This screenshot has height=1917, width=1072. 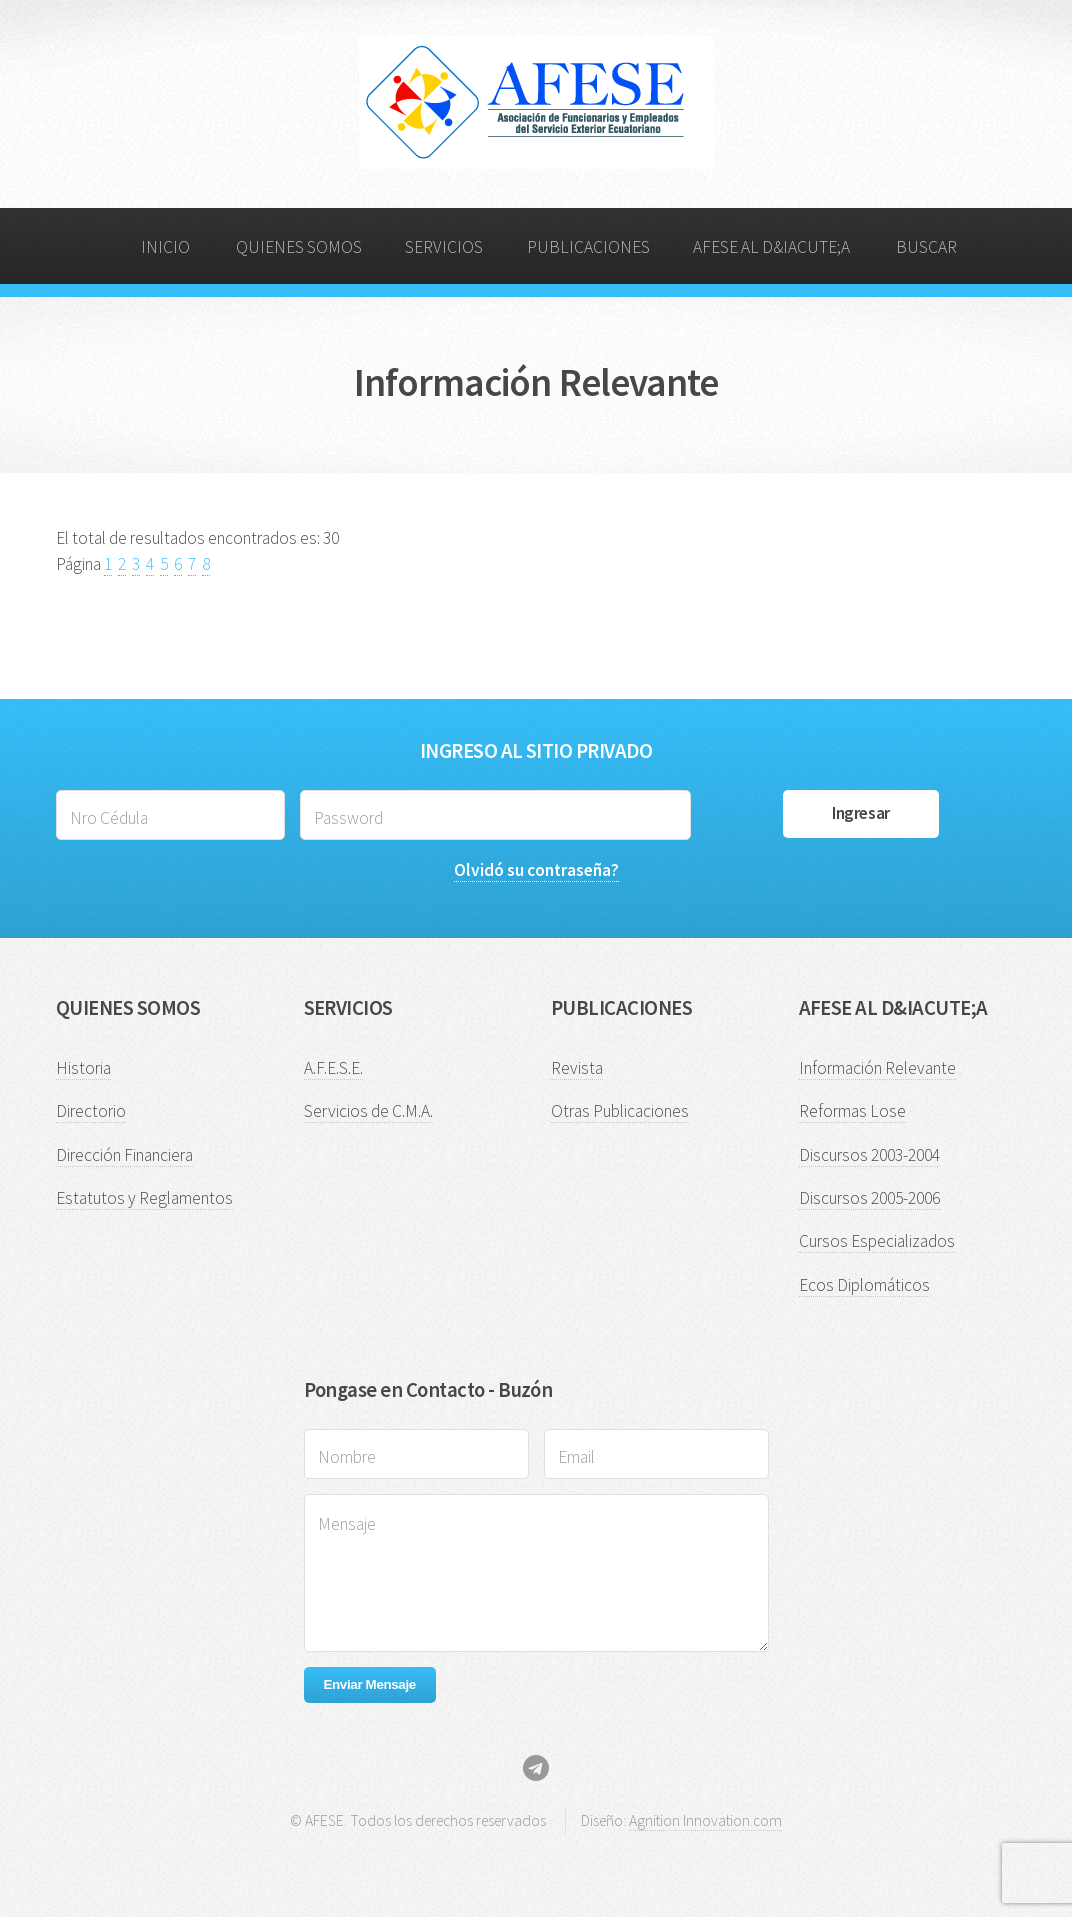 What do you see at coordinates (91, 1111) in the screenshot?
I see `Directorio` at bounding box center [91, 1111].